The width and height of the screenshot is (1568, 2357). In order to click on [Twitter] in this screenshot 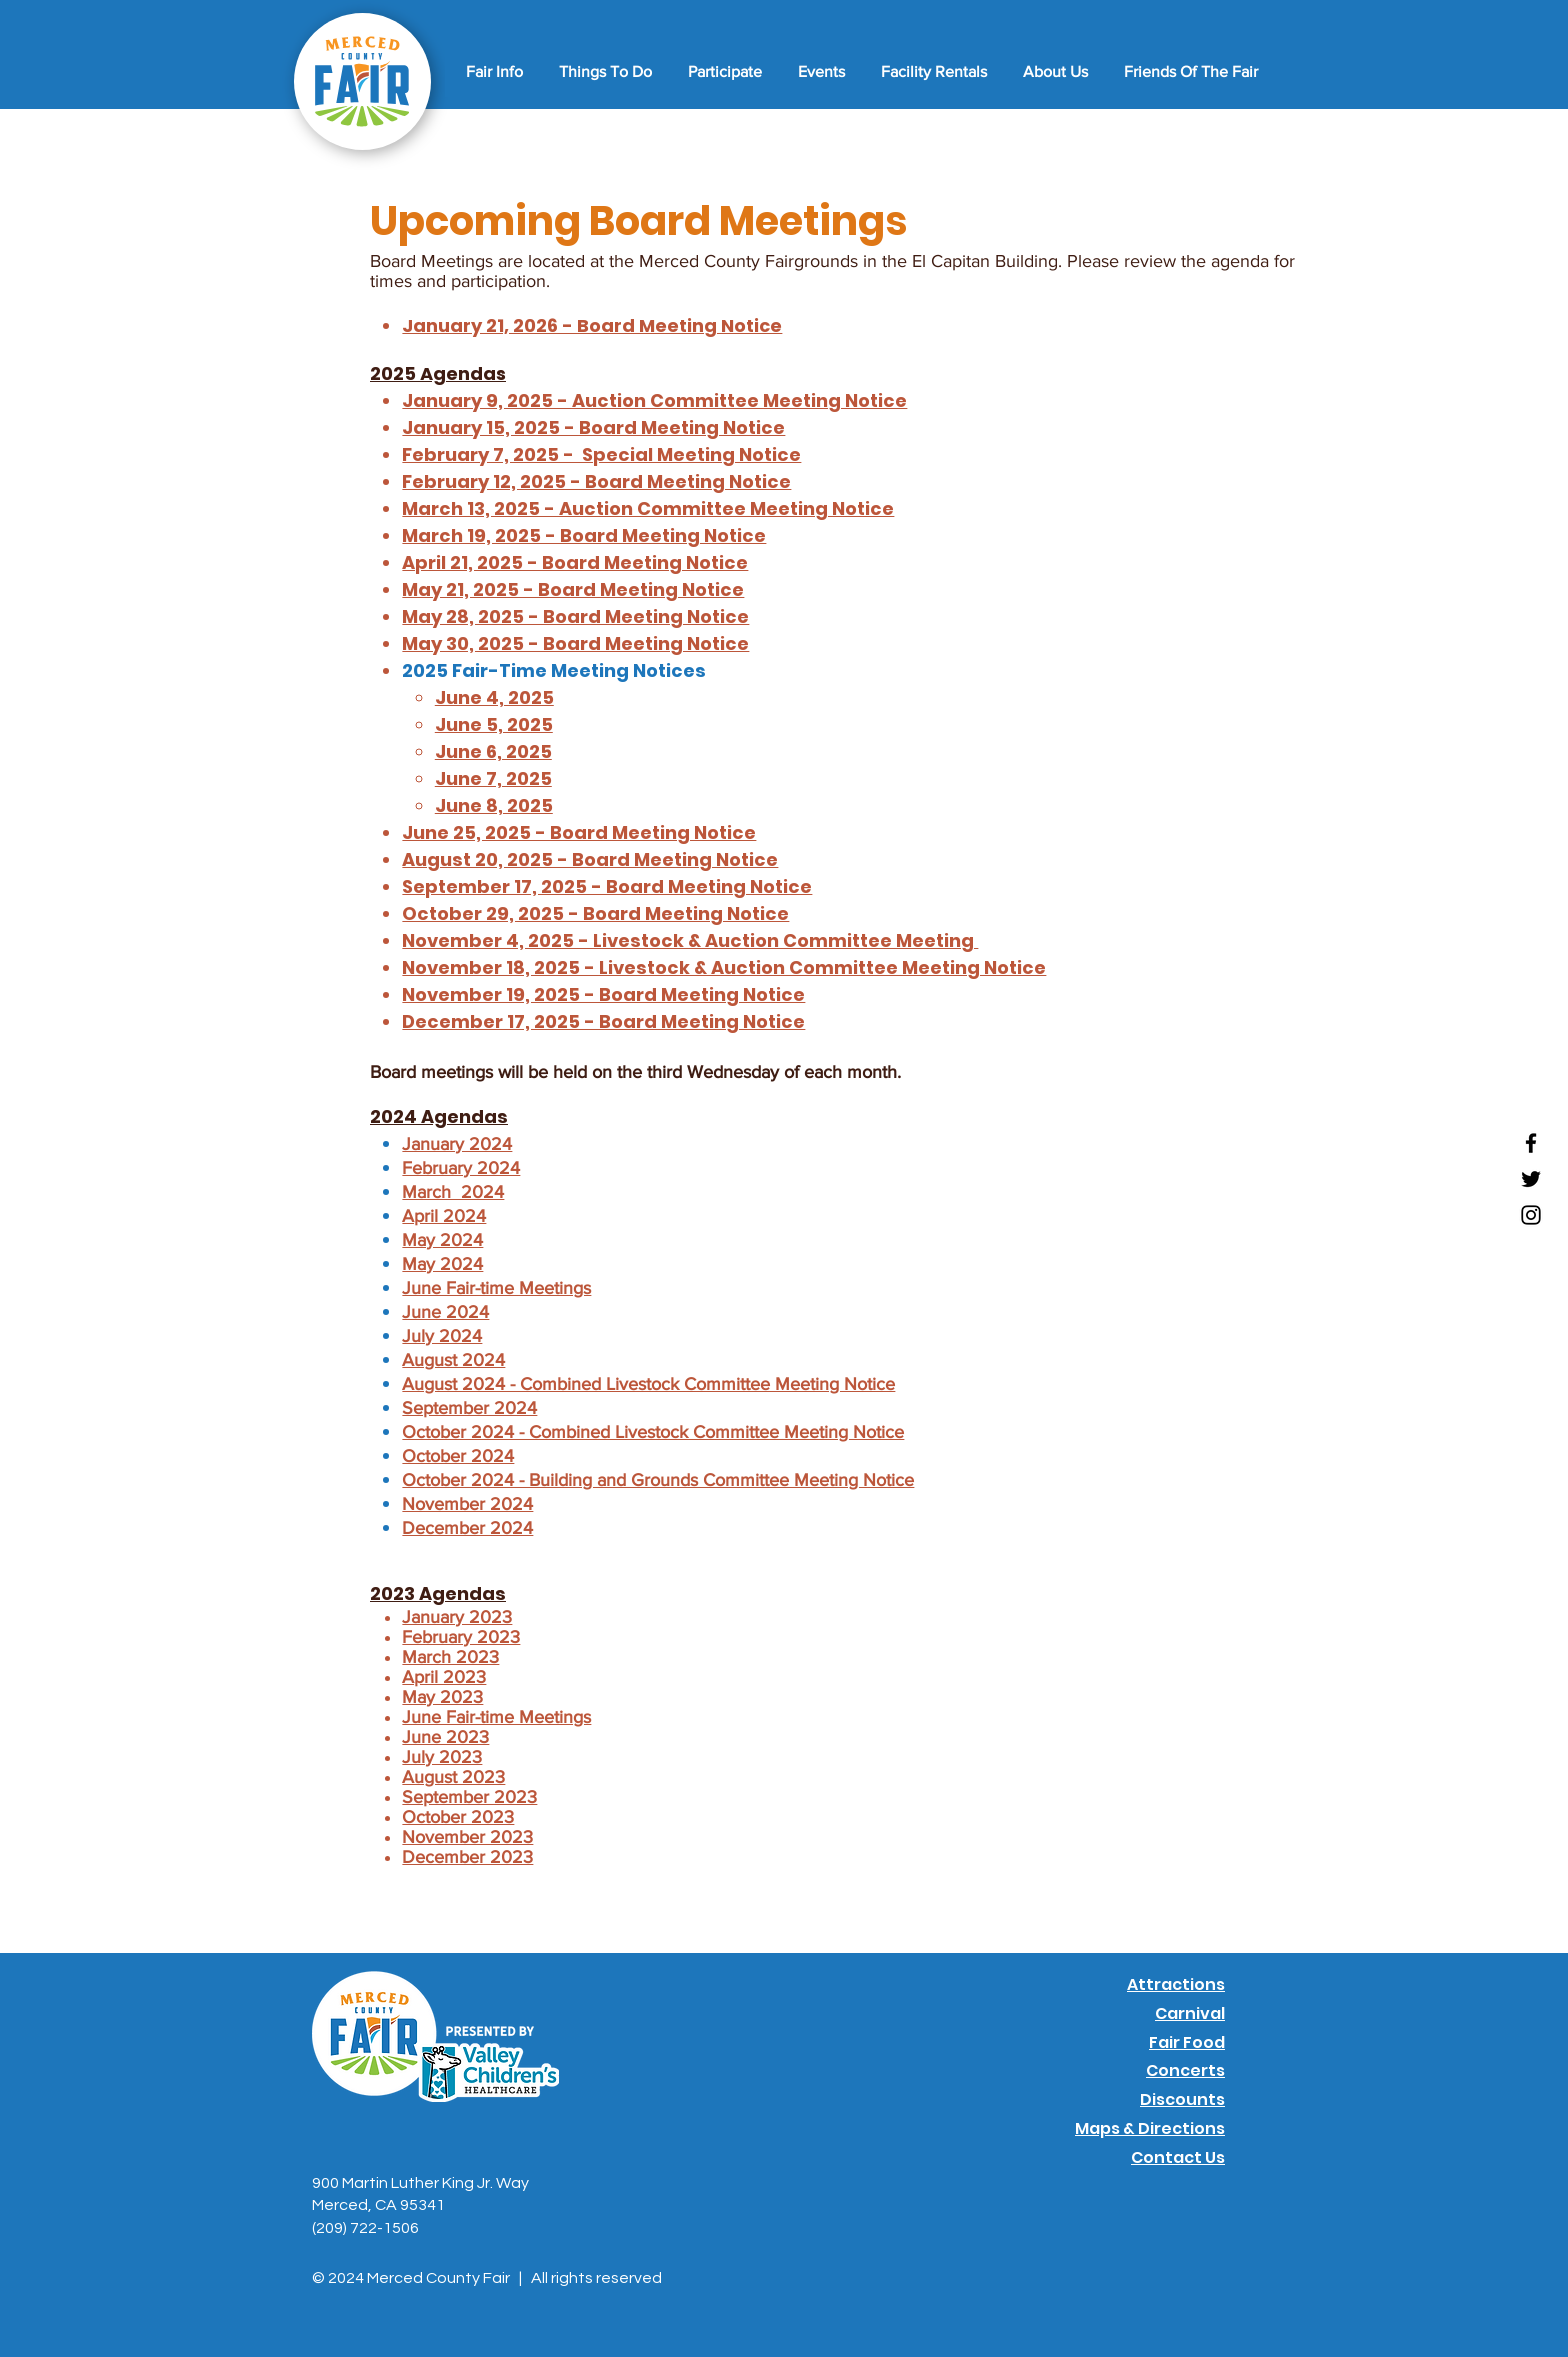, I will do `click(1531, 1179)`.